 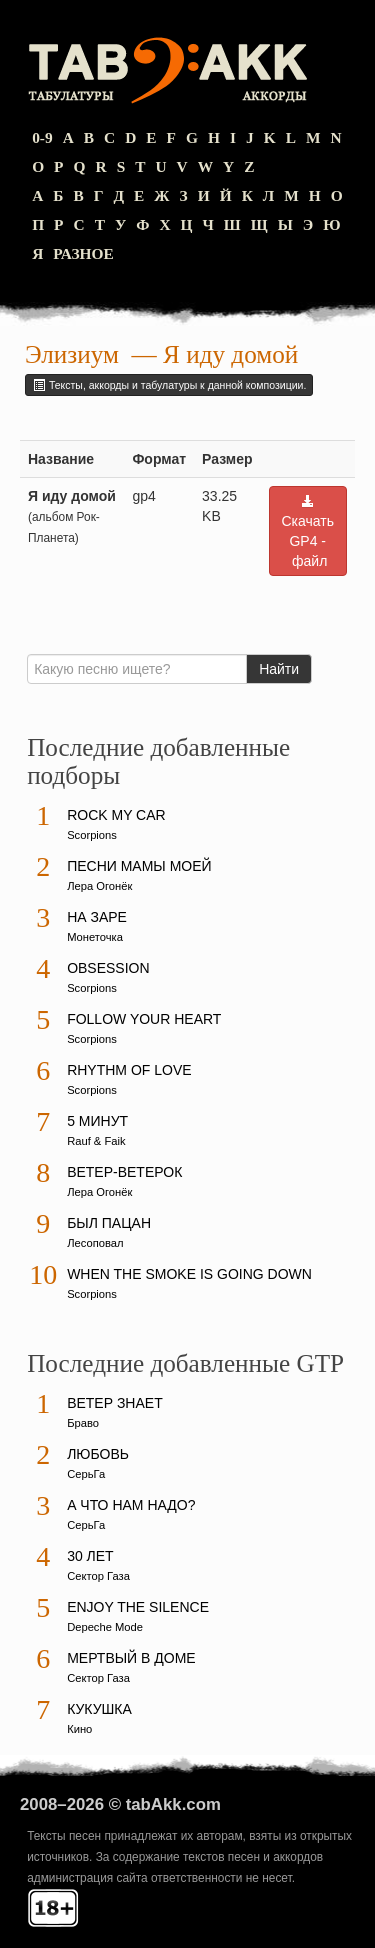 What do you see at coordinates (115, 1403) in the screenshot?
I see `Ветер знает` at bounding box center [115, 1403].